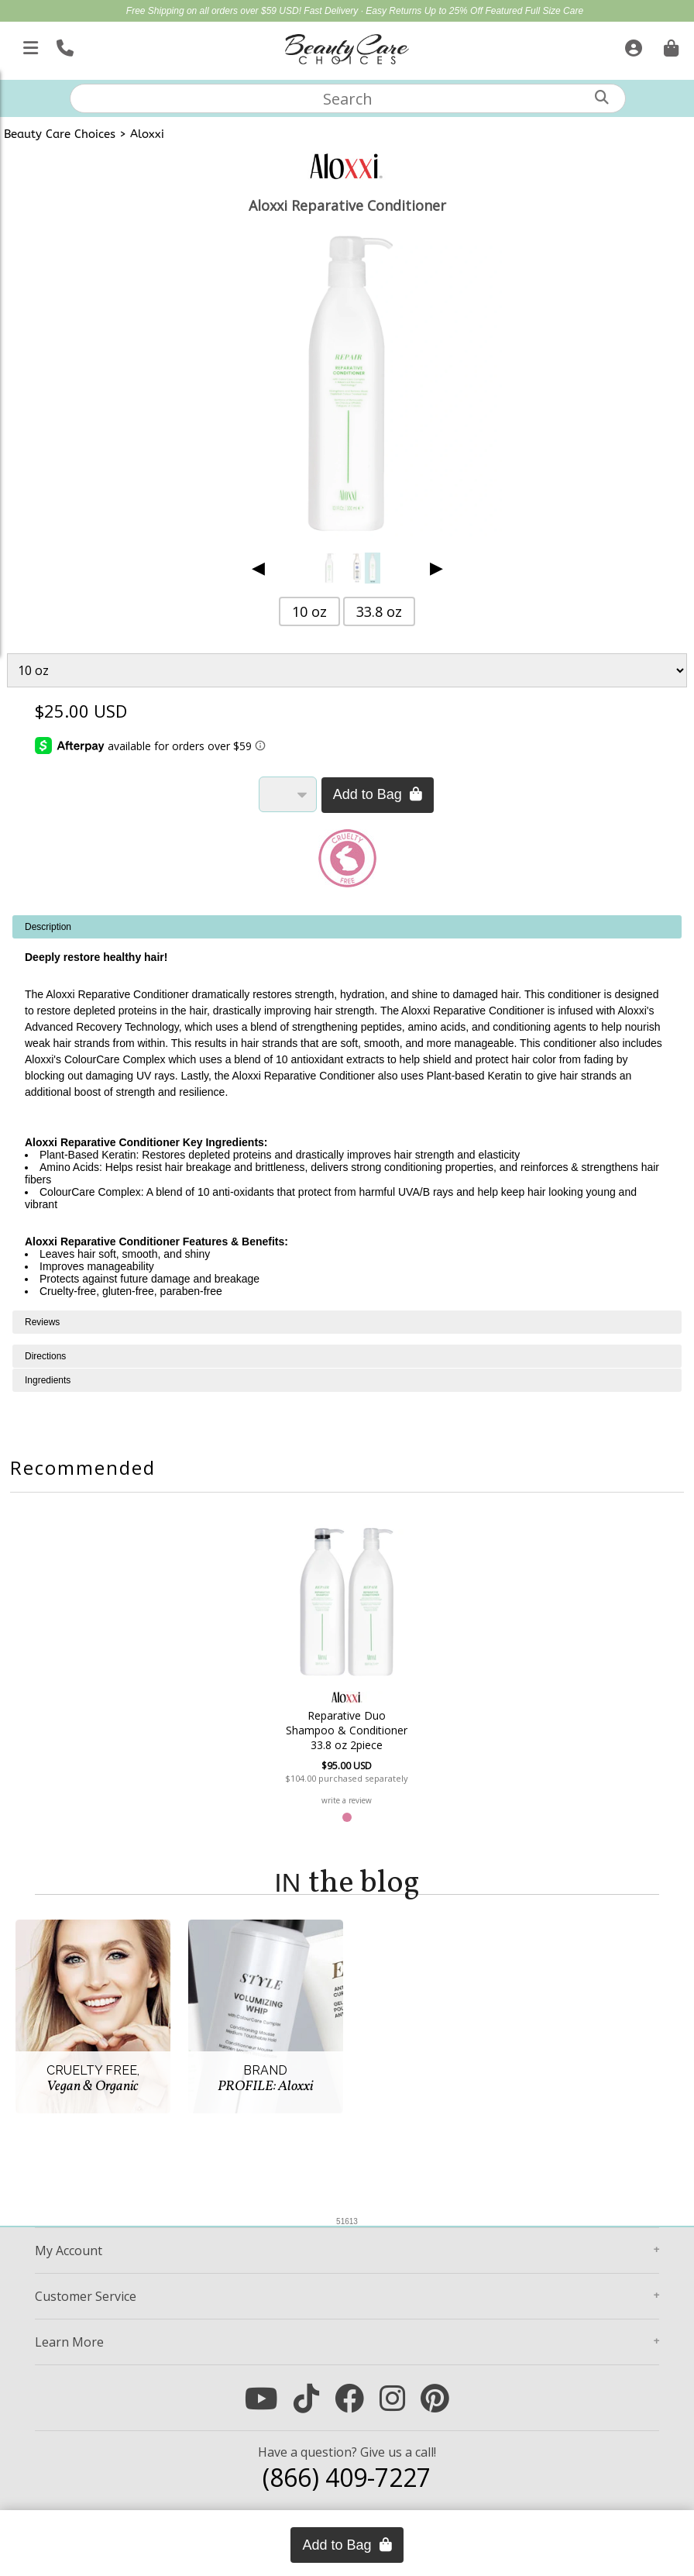 The image size is (694, 2576). Describe the element at coordinates (215, 10) in the screenshot. I see `Free Shipping on all orders over $59 USD!` at that location.